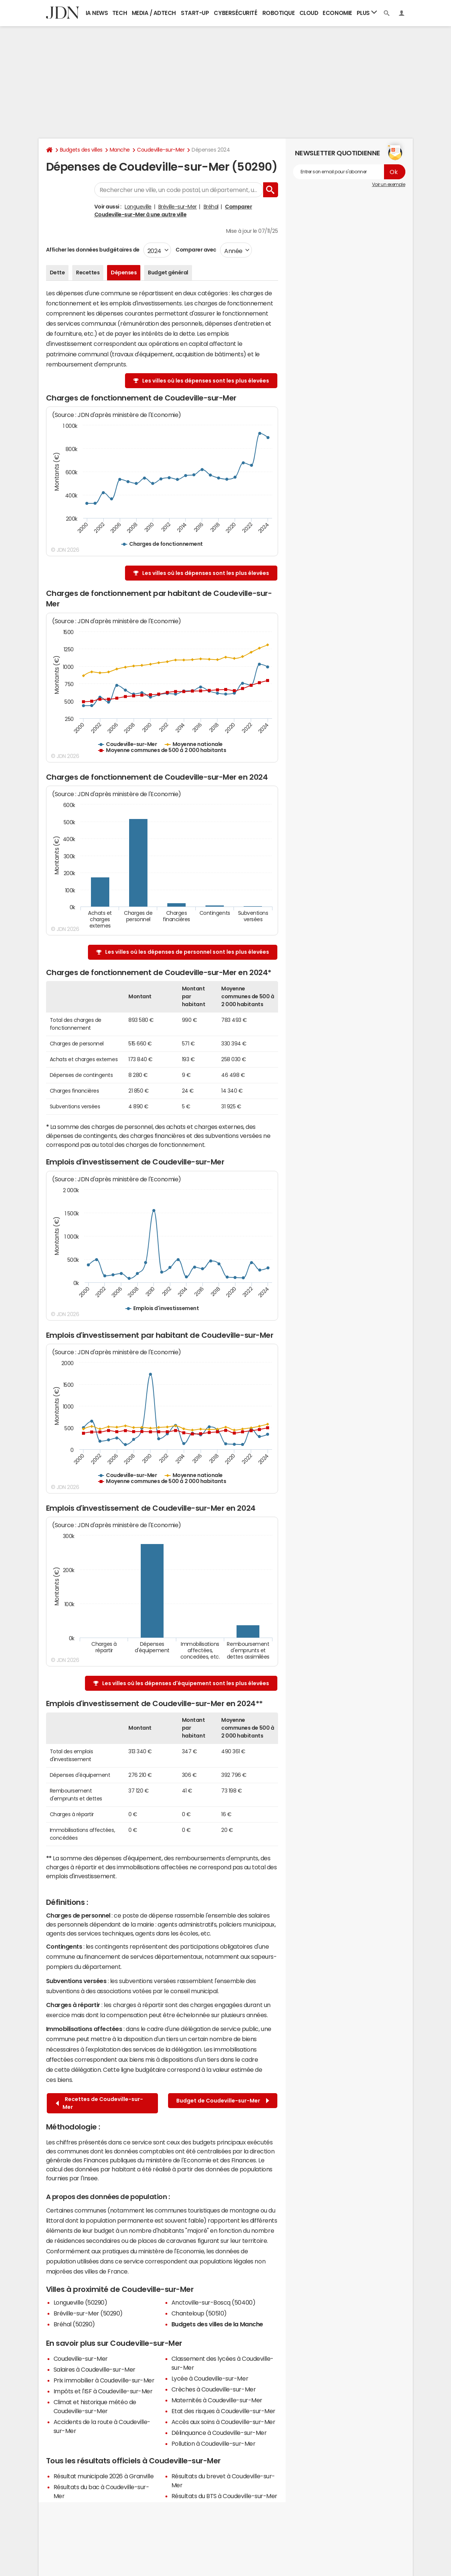  Describe the element at coordinates (235, 13) in the screenshot. I see `Cybersécurité` at that location.